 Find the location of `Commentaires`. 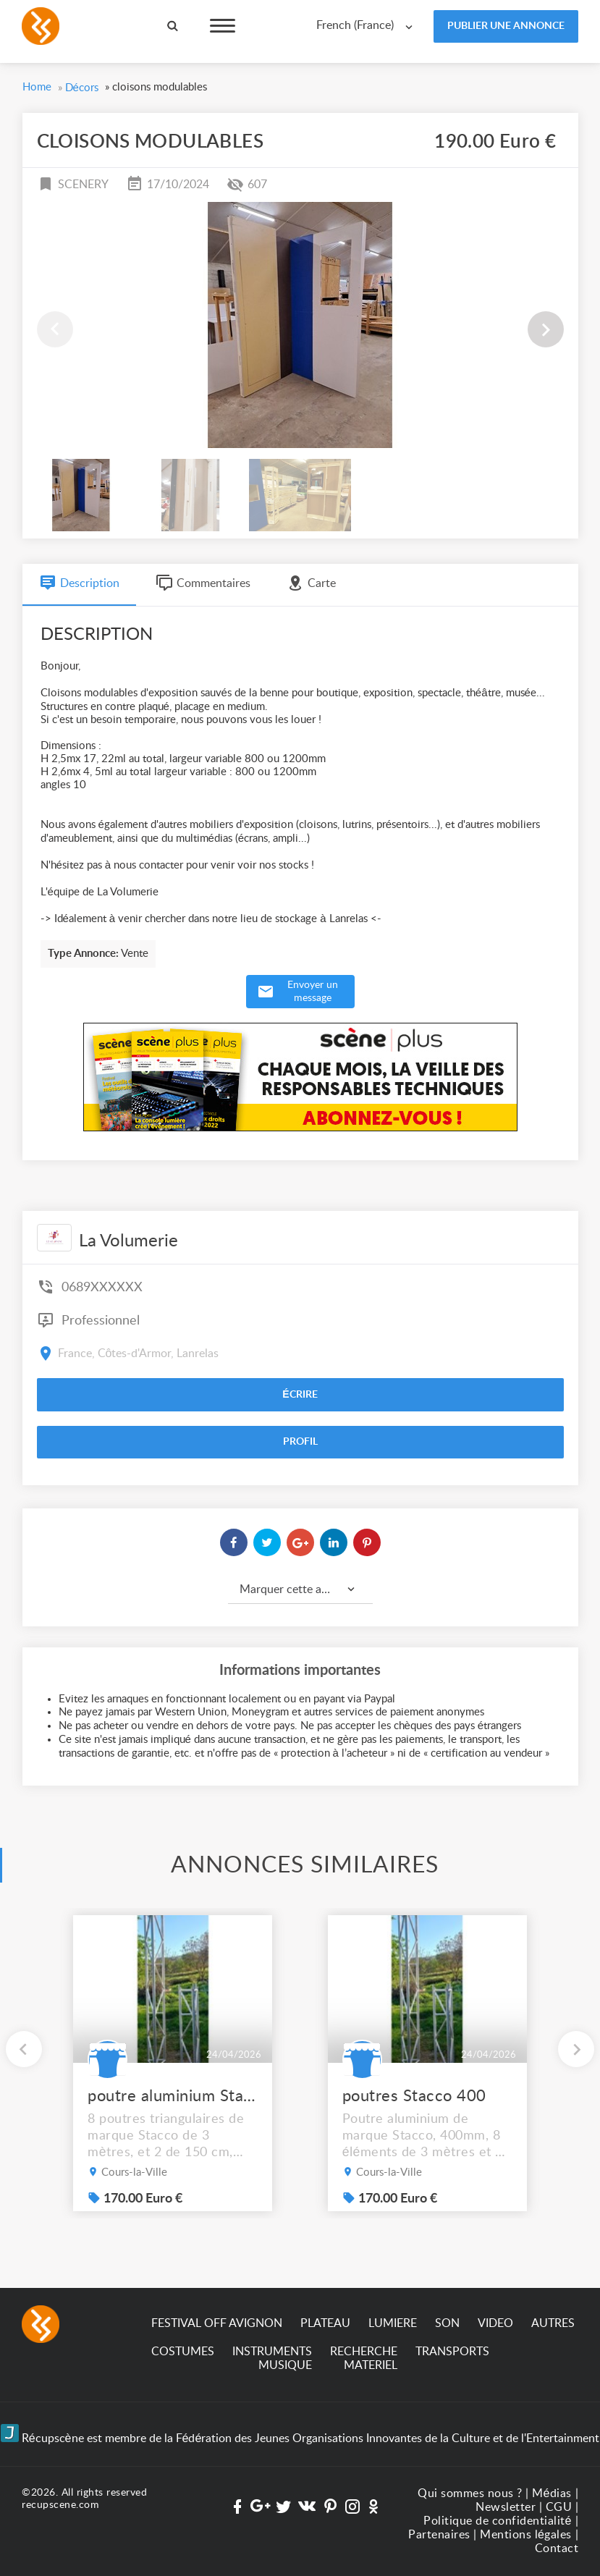

Commentaires is located at coordinates (203, 583).